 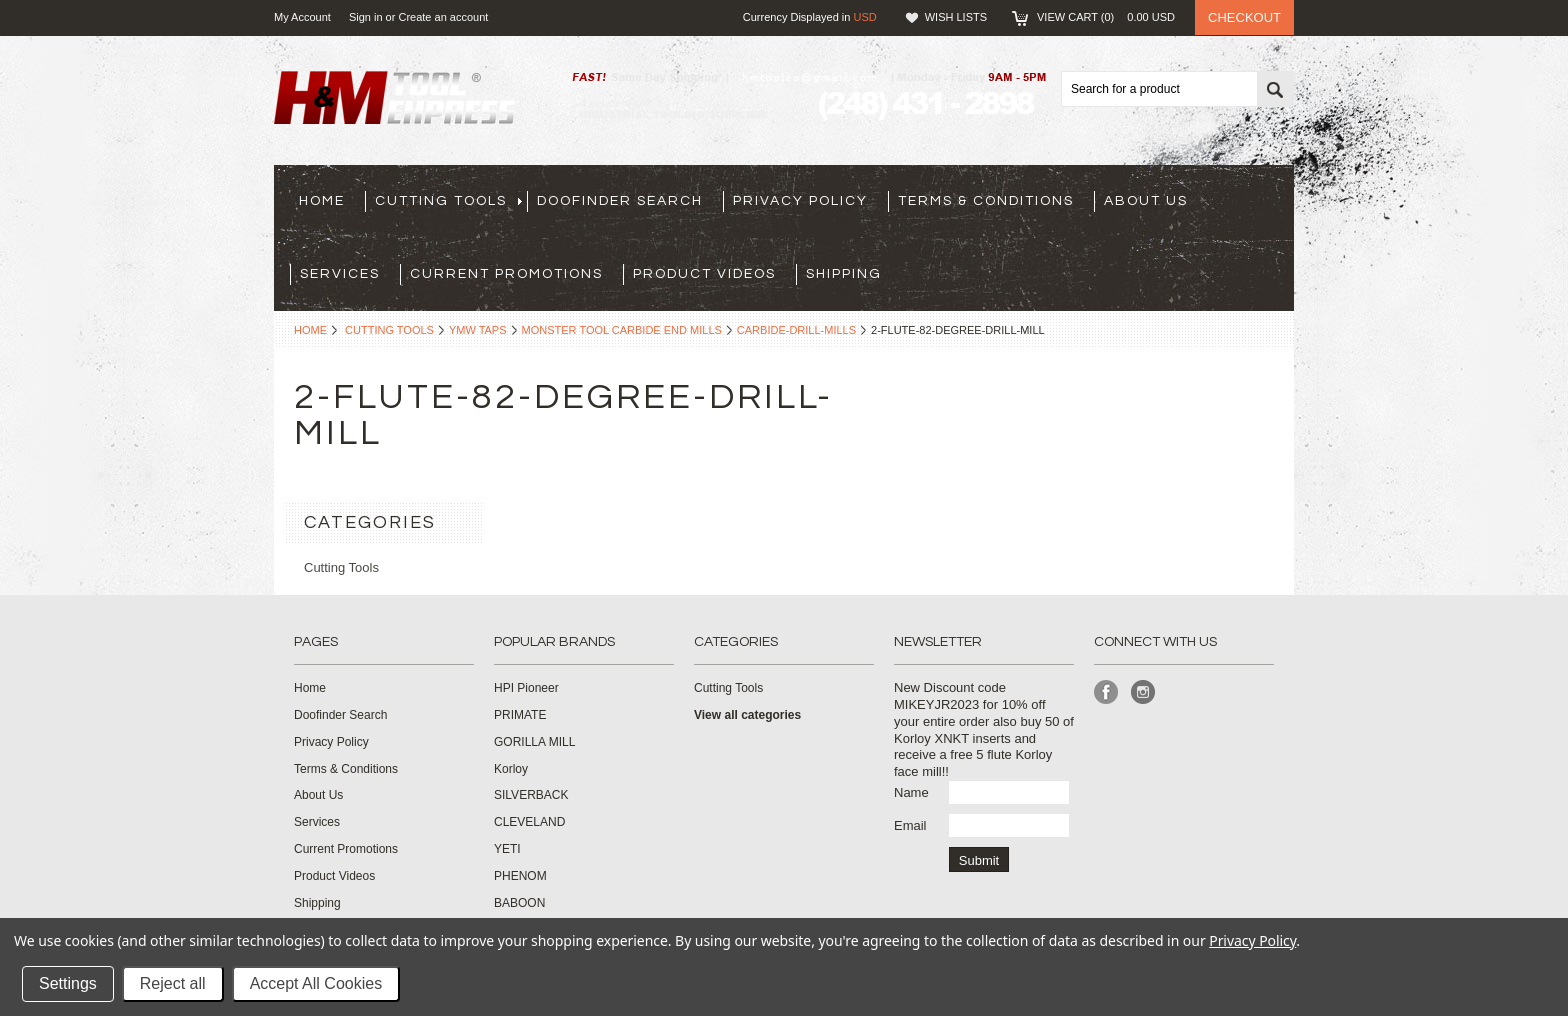 I want to click on Cutting Tools, so click(x=389, y=330).